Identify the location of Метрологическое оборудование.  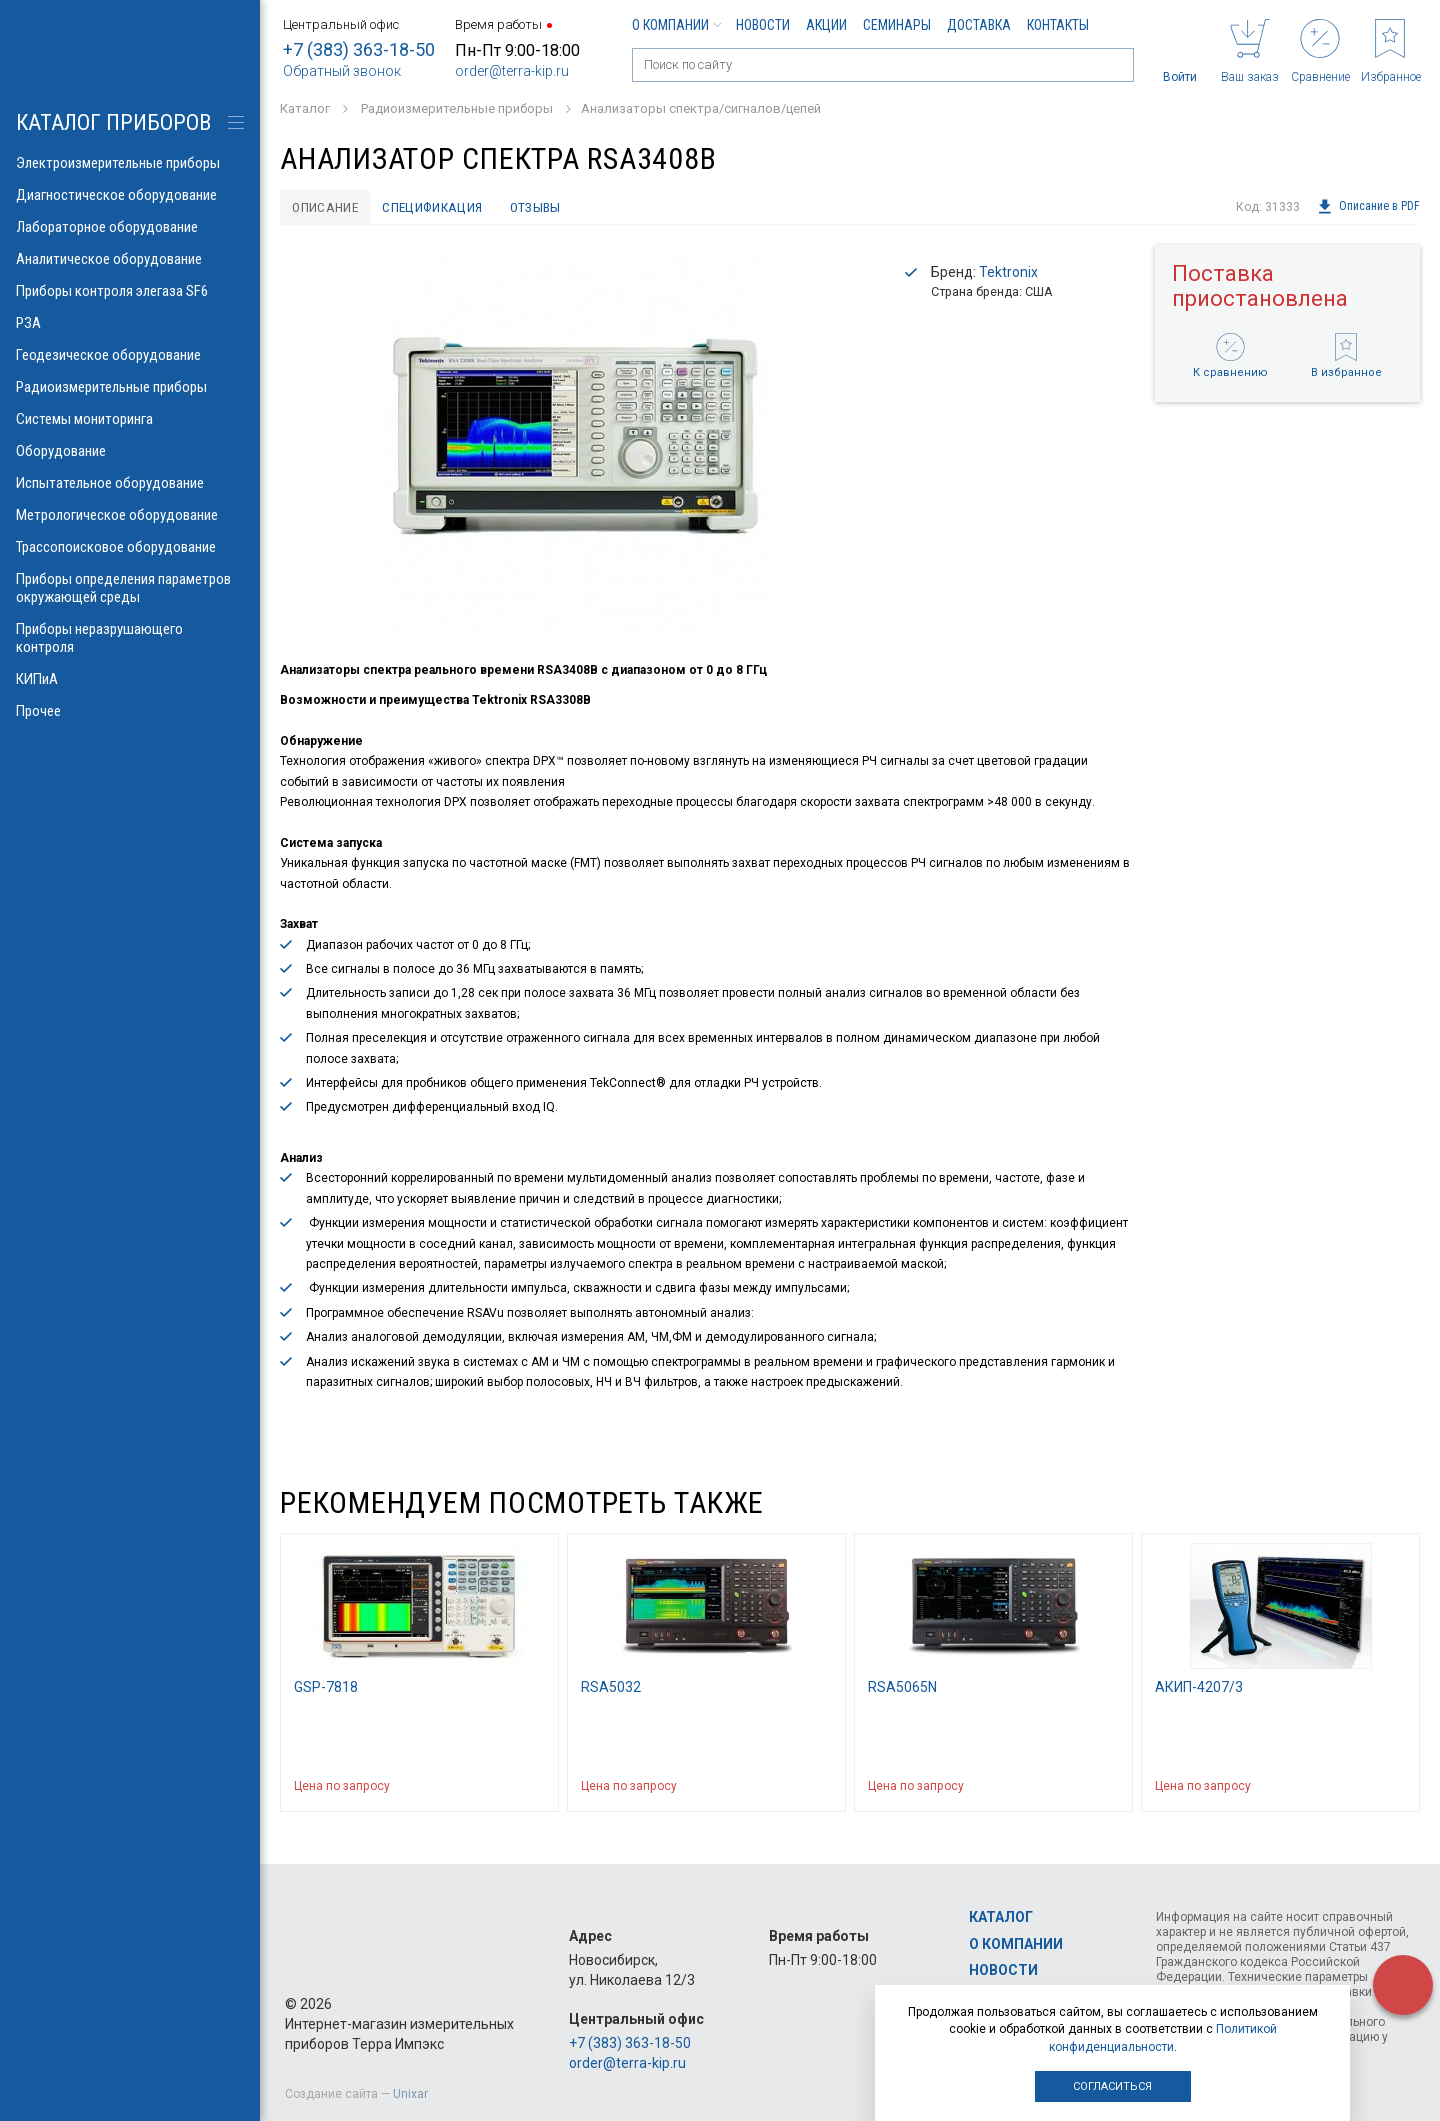
(130, 515).